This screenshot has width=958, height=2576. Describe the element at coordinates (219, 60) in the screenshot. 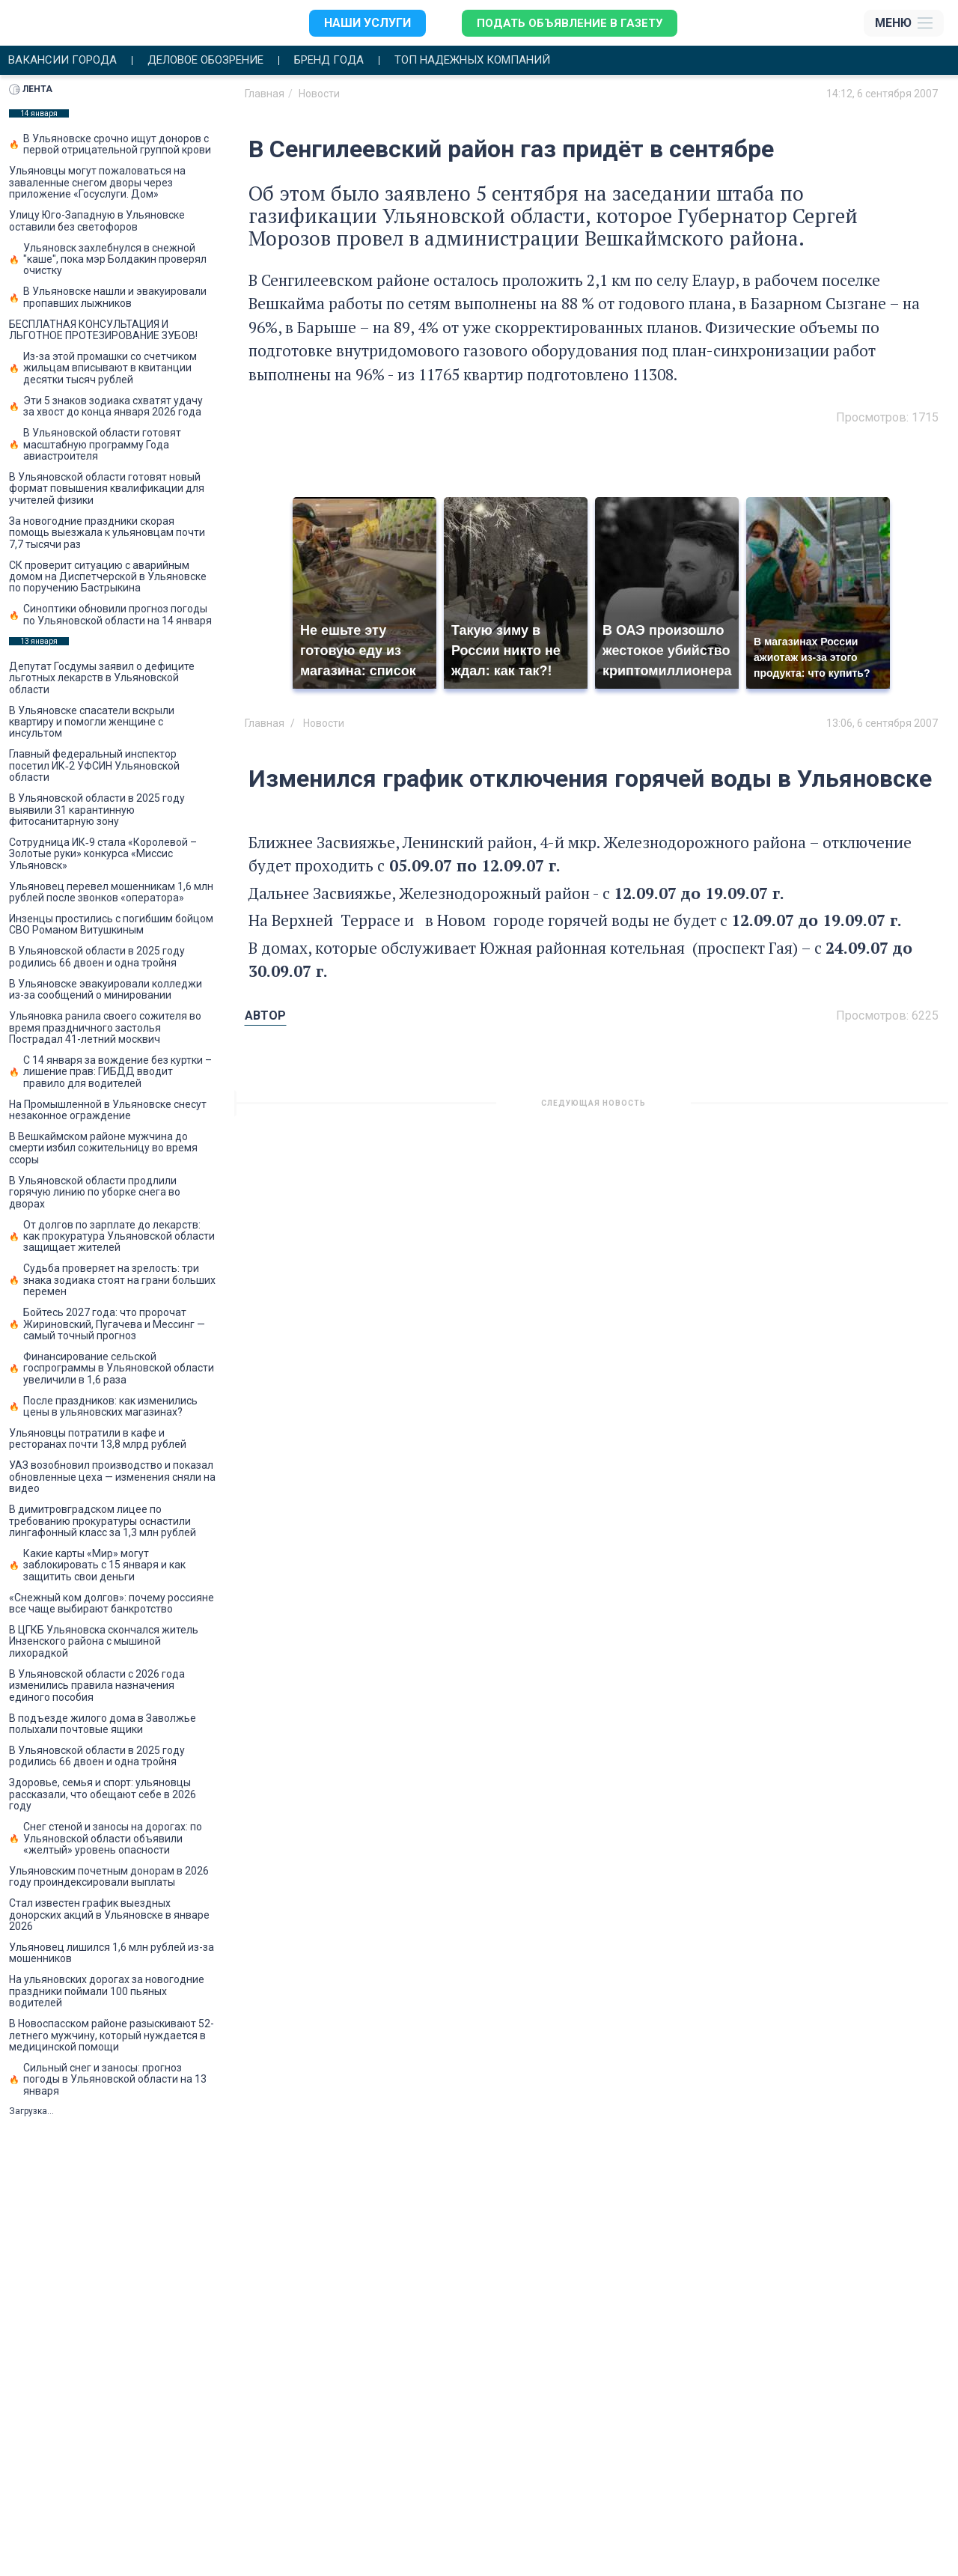

I see `Деловое обозрение` at that location.